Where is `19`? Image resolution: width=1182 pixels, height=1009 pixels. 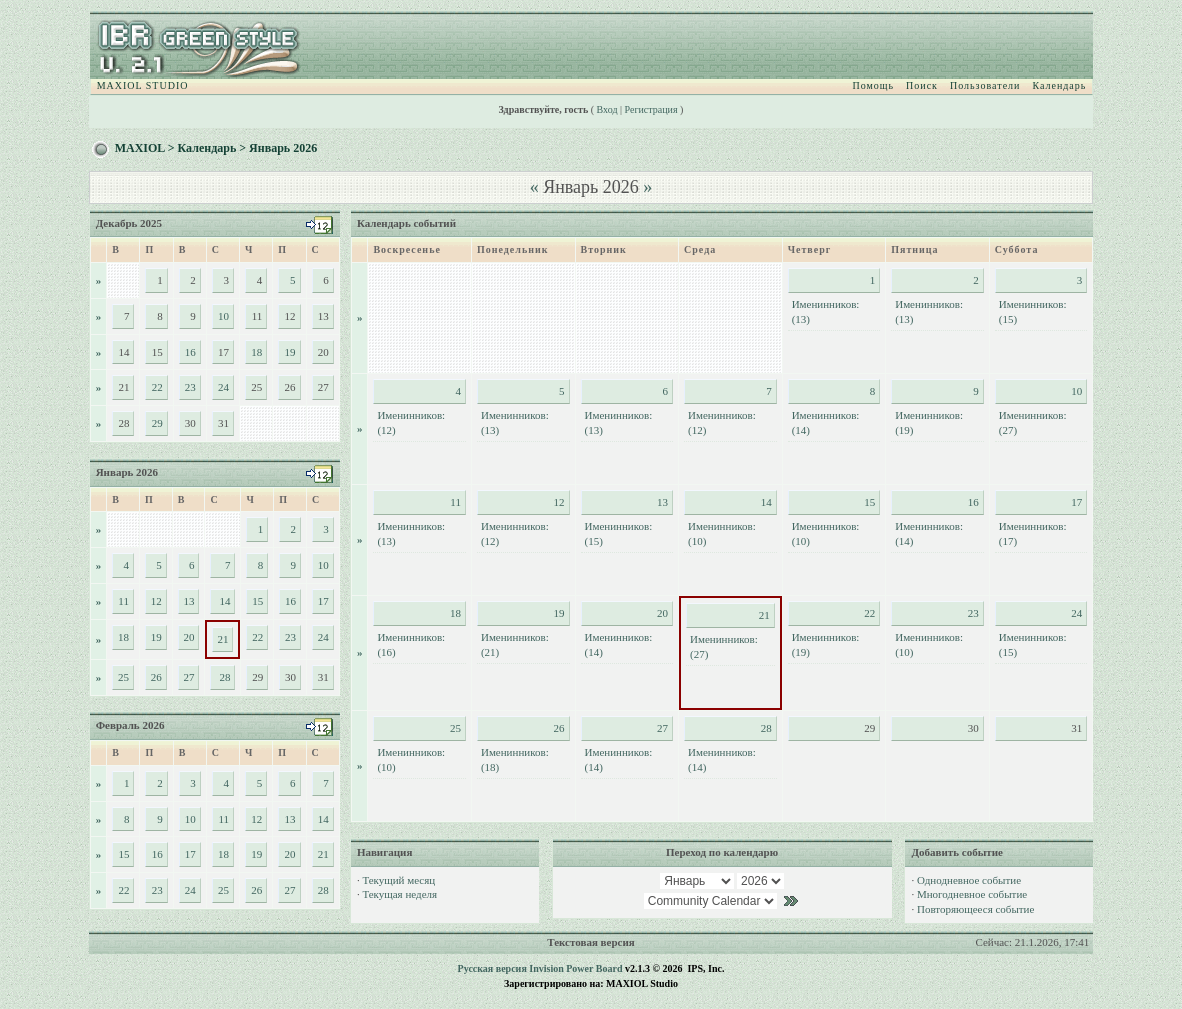 19 is located at coordinates (290, 352).